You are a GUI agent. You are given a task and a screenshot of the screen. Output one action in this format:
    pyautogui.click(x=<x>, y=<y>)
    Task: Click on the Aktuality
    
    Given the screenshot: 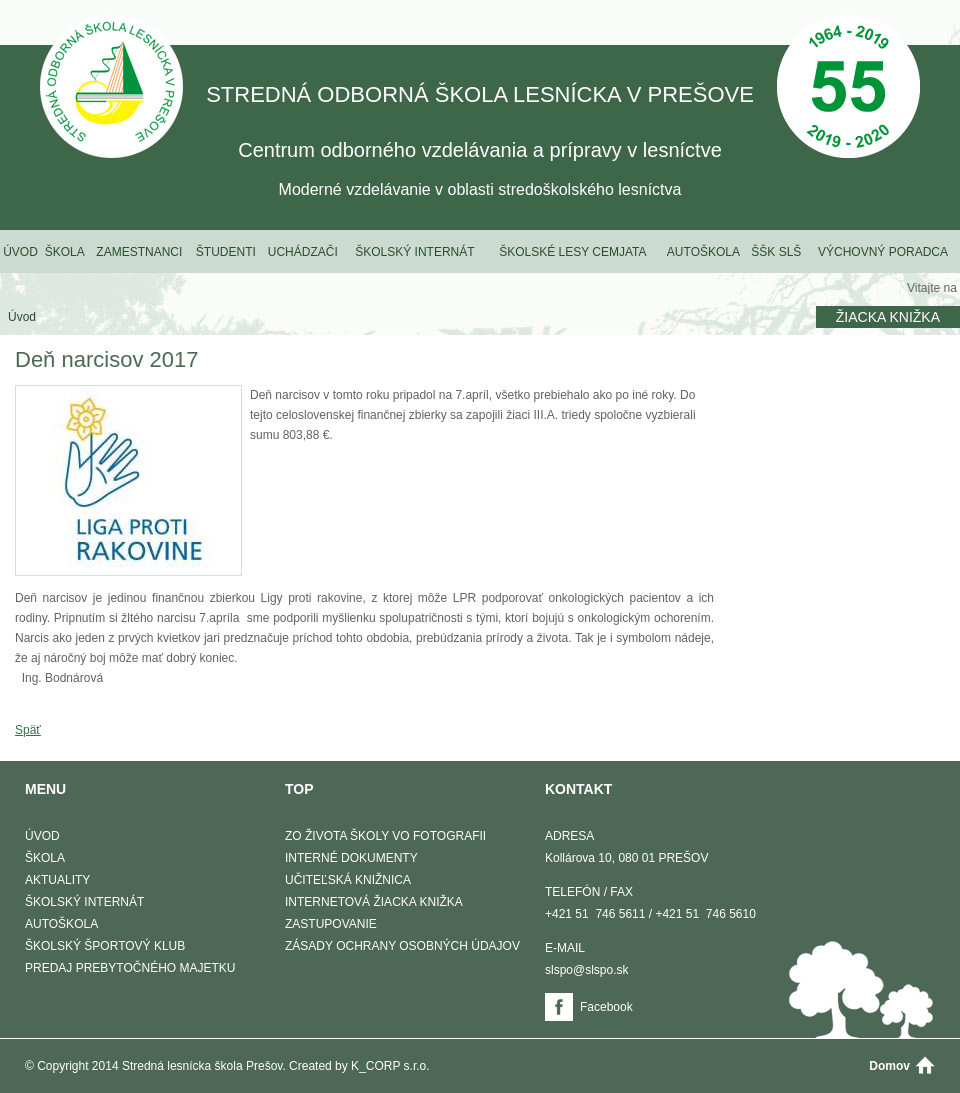 What is the action you would take?
    pyautogui.click(x=57, y=880)
    